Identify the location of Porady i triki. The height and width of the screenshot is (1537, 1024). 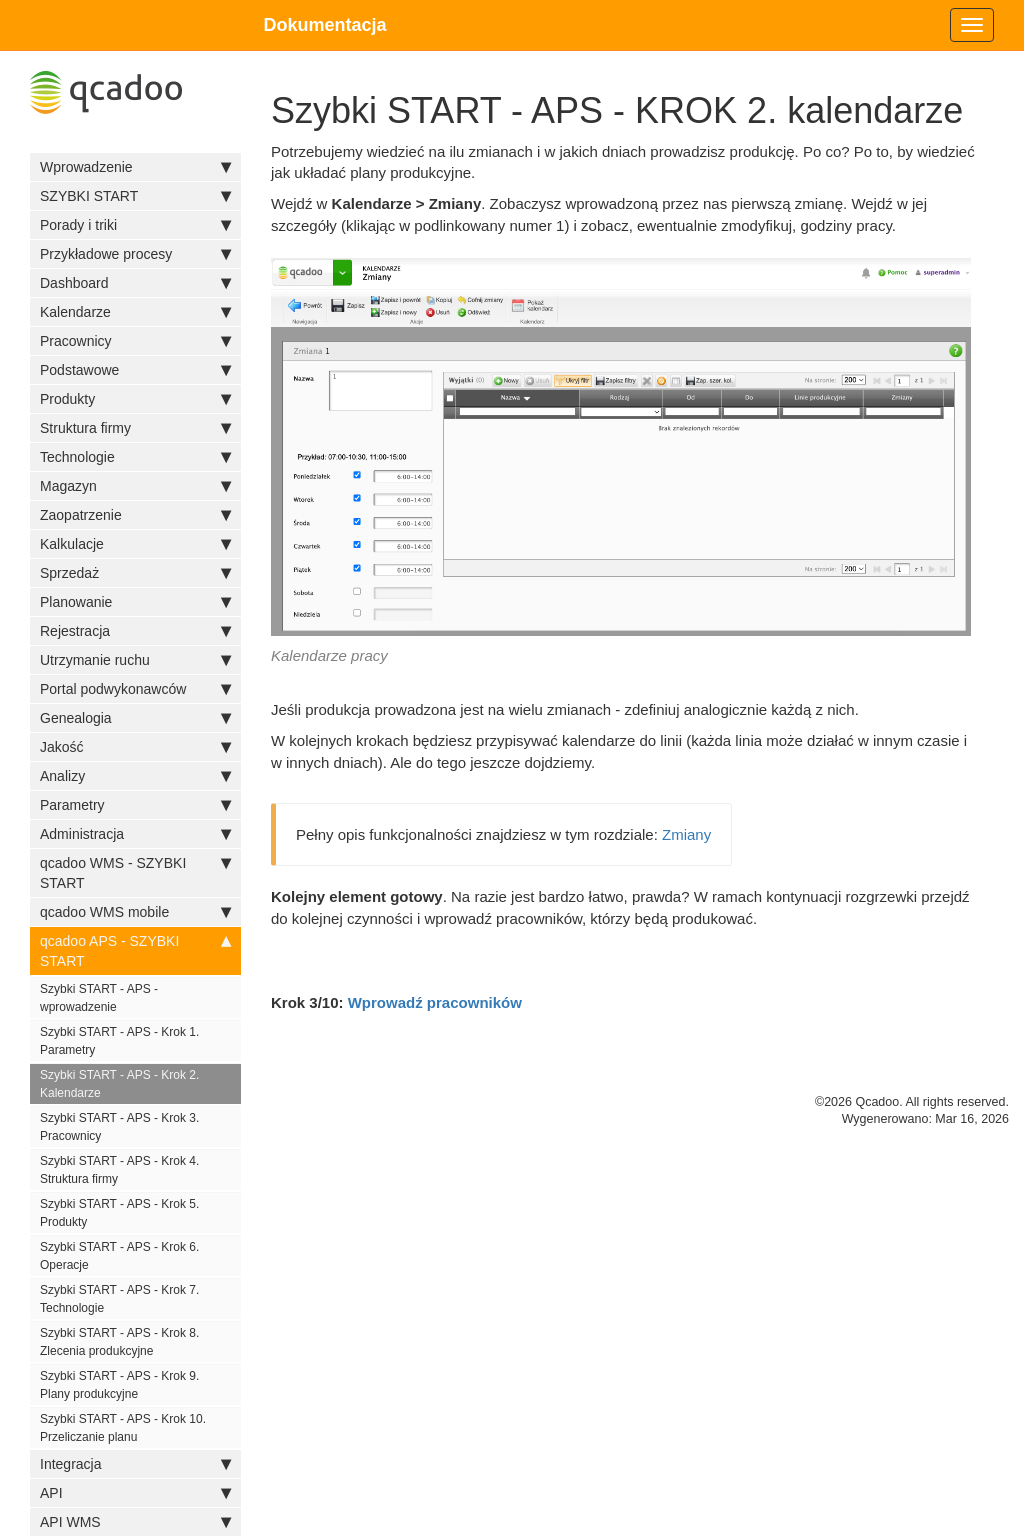
(135, 225).